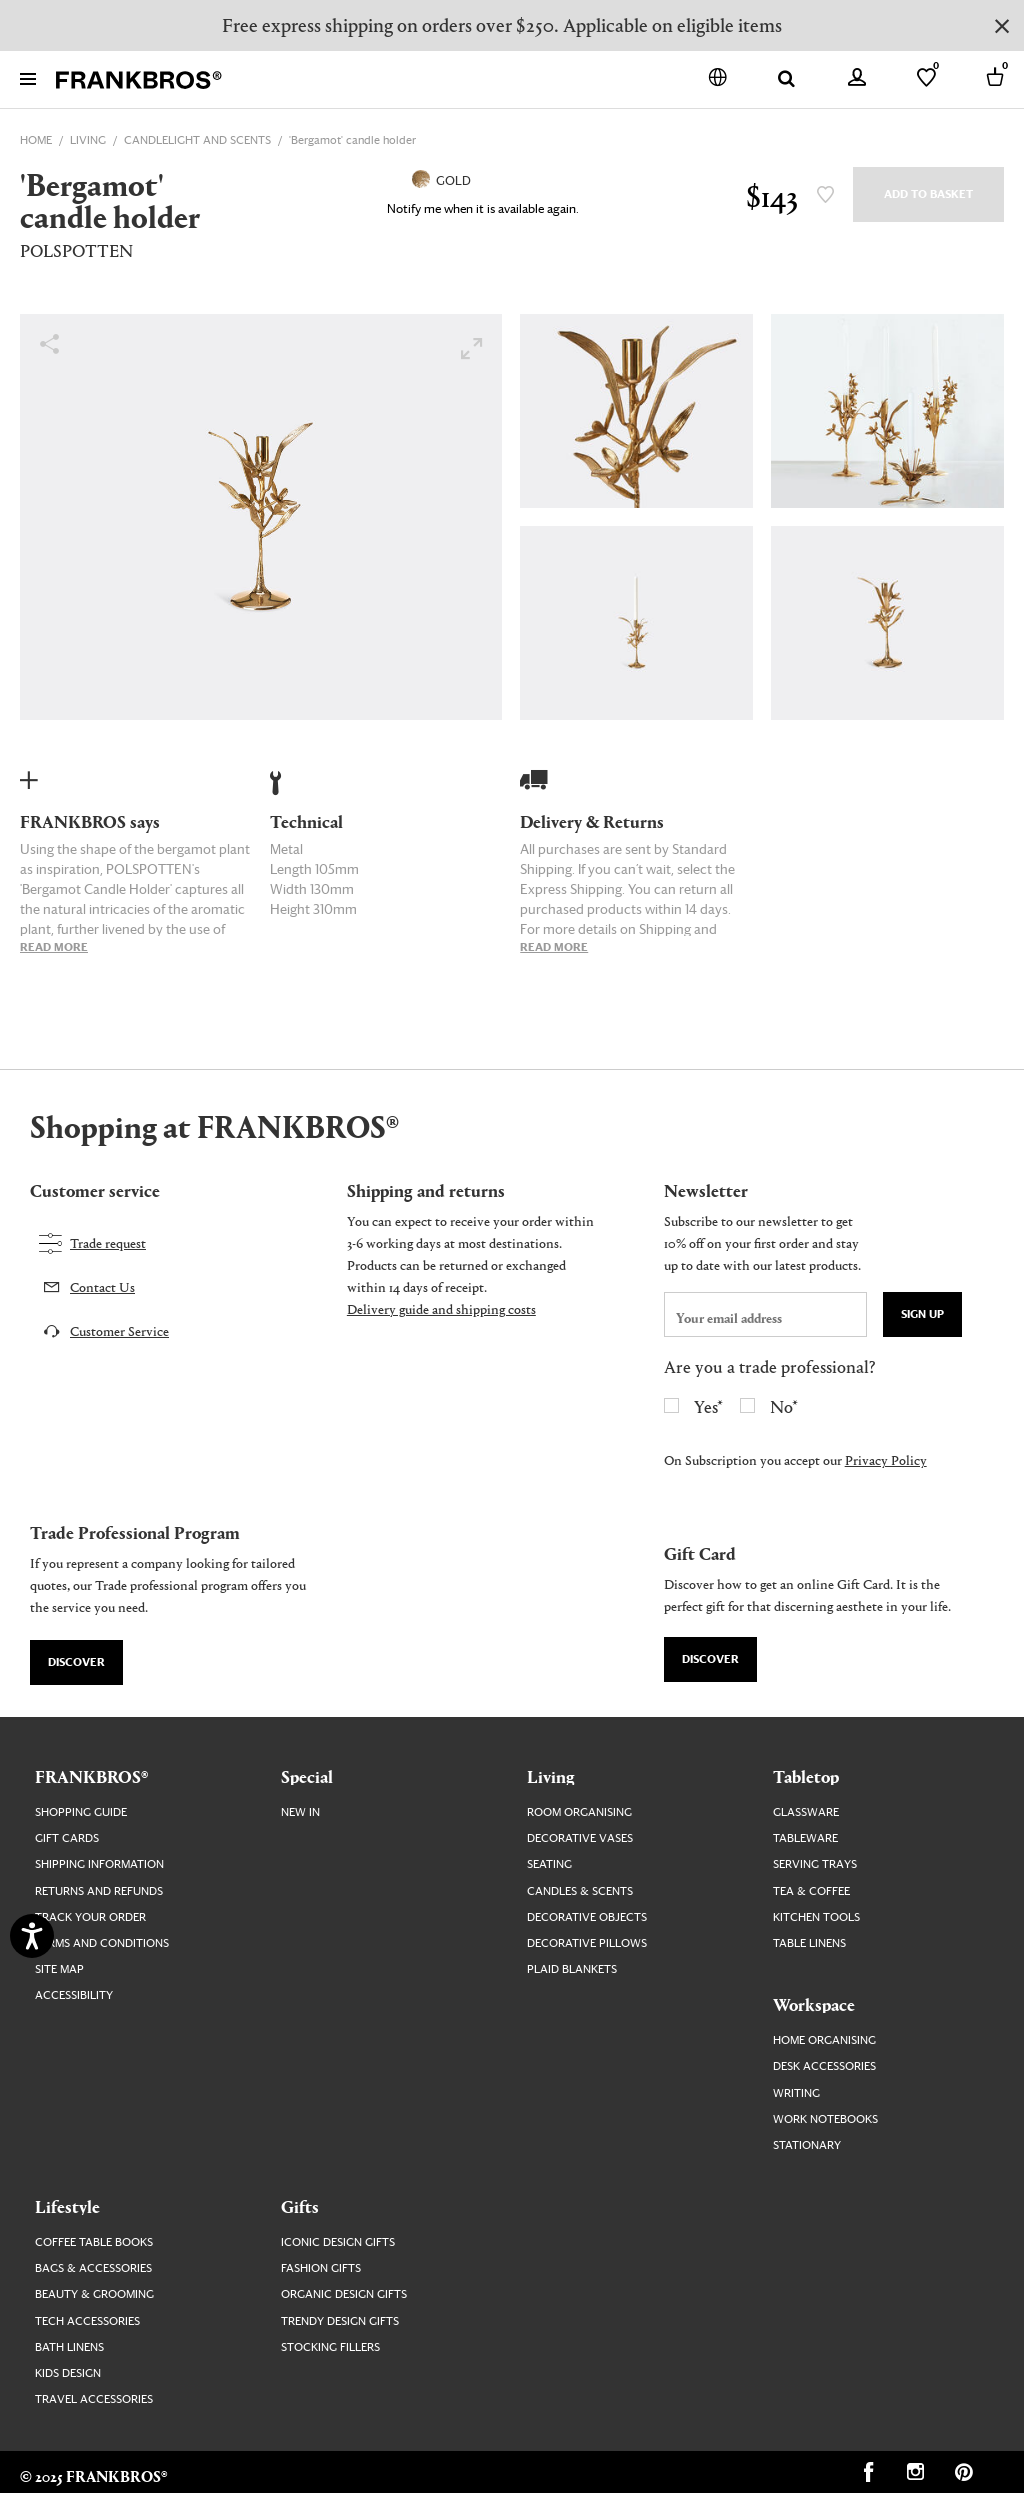 This screenshot has width=1024, height=2493. Describe the element at coordinates (580, 1838) in the screenshot. I see `Decorative Vases` at that location.